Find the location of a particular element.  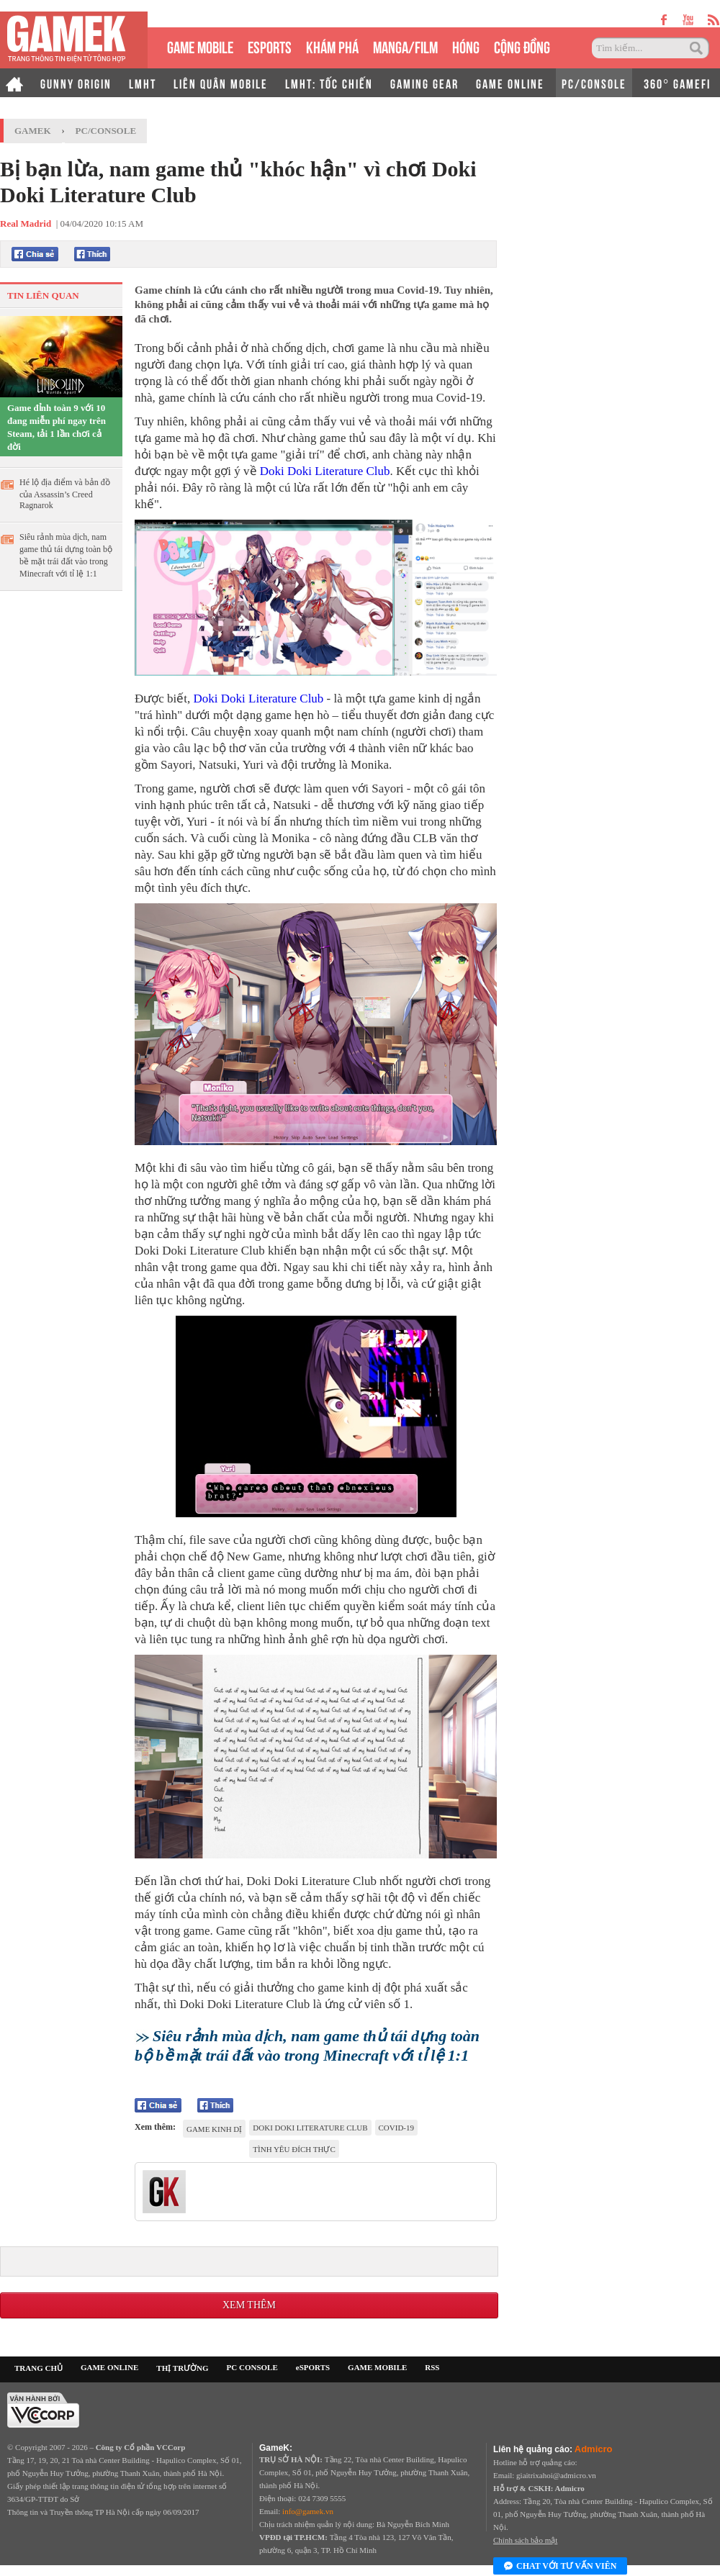

TRANG CHỦ is located at coordinates (38, 2368).